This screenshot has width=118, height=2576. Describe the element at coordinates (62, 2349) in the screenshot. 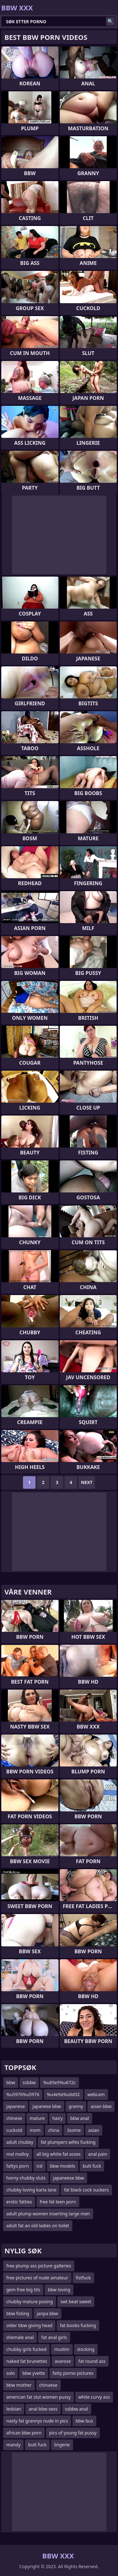

I see `muslim` at that location.